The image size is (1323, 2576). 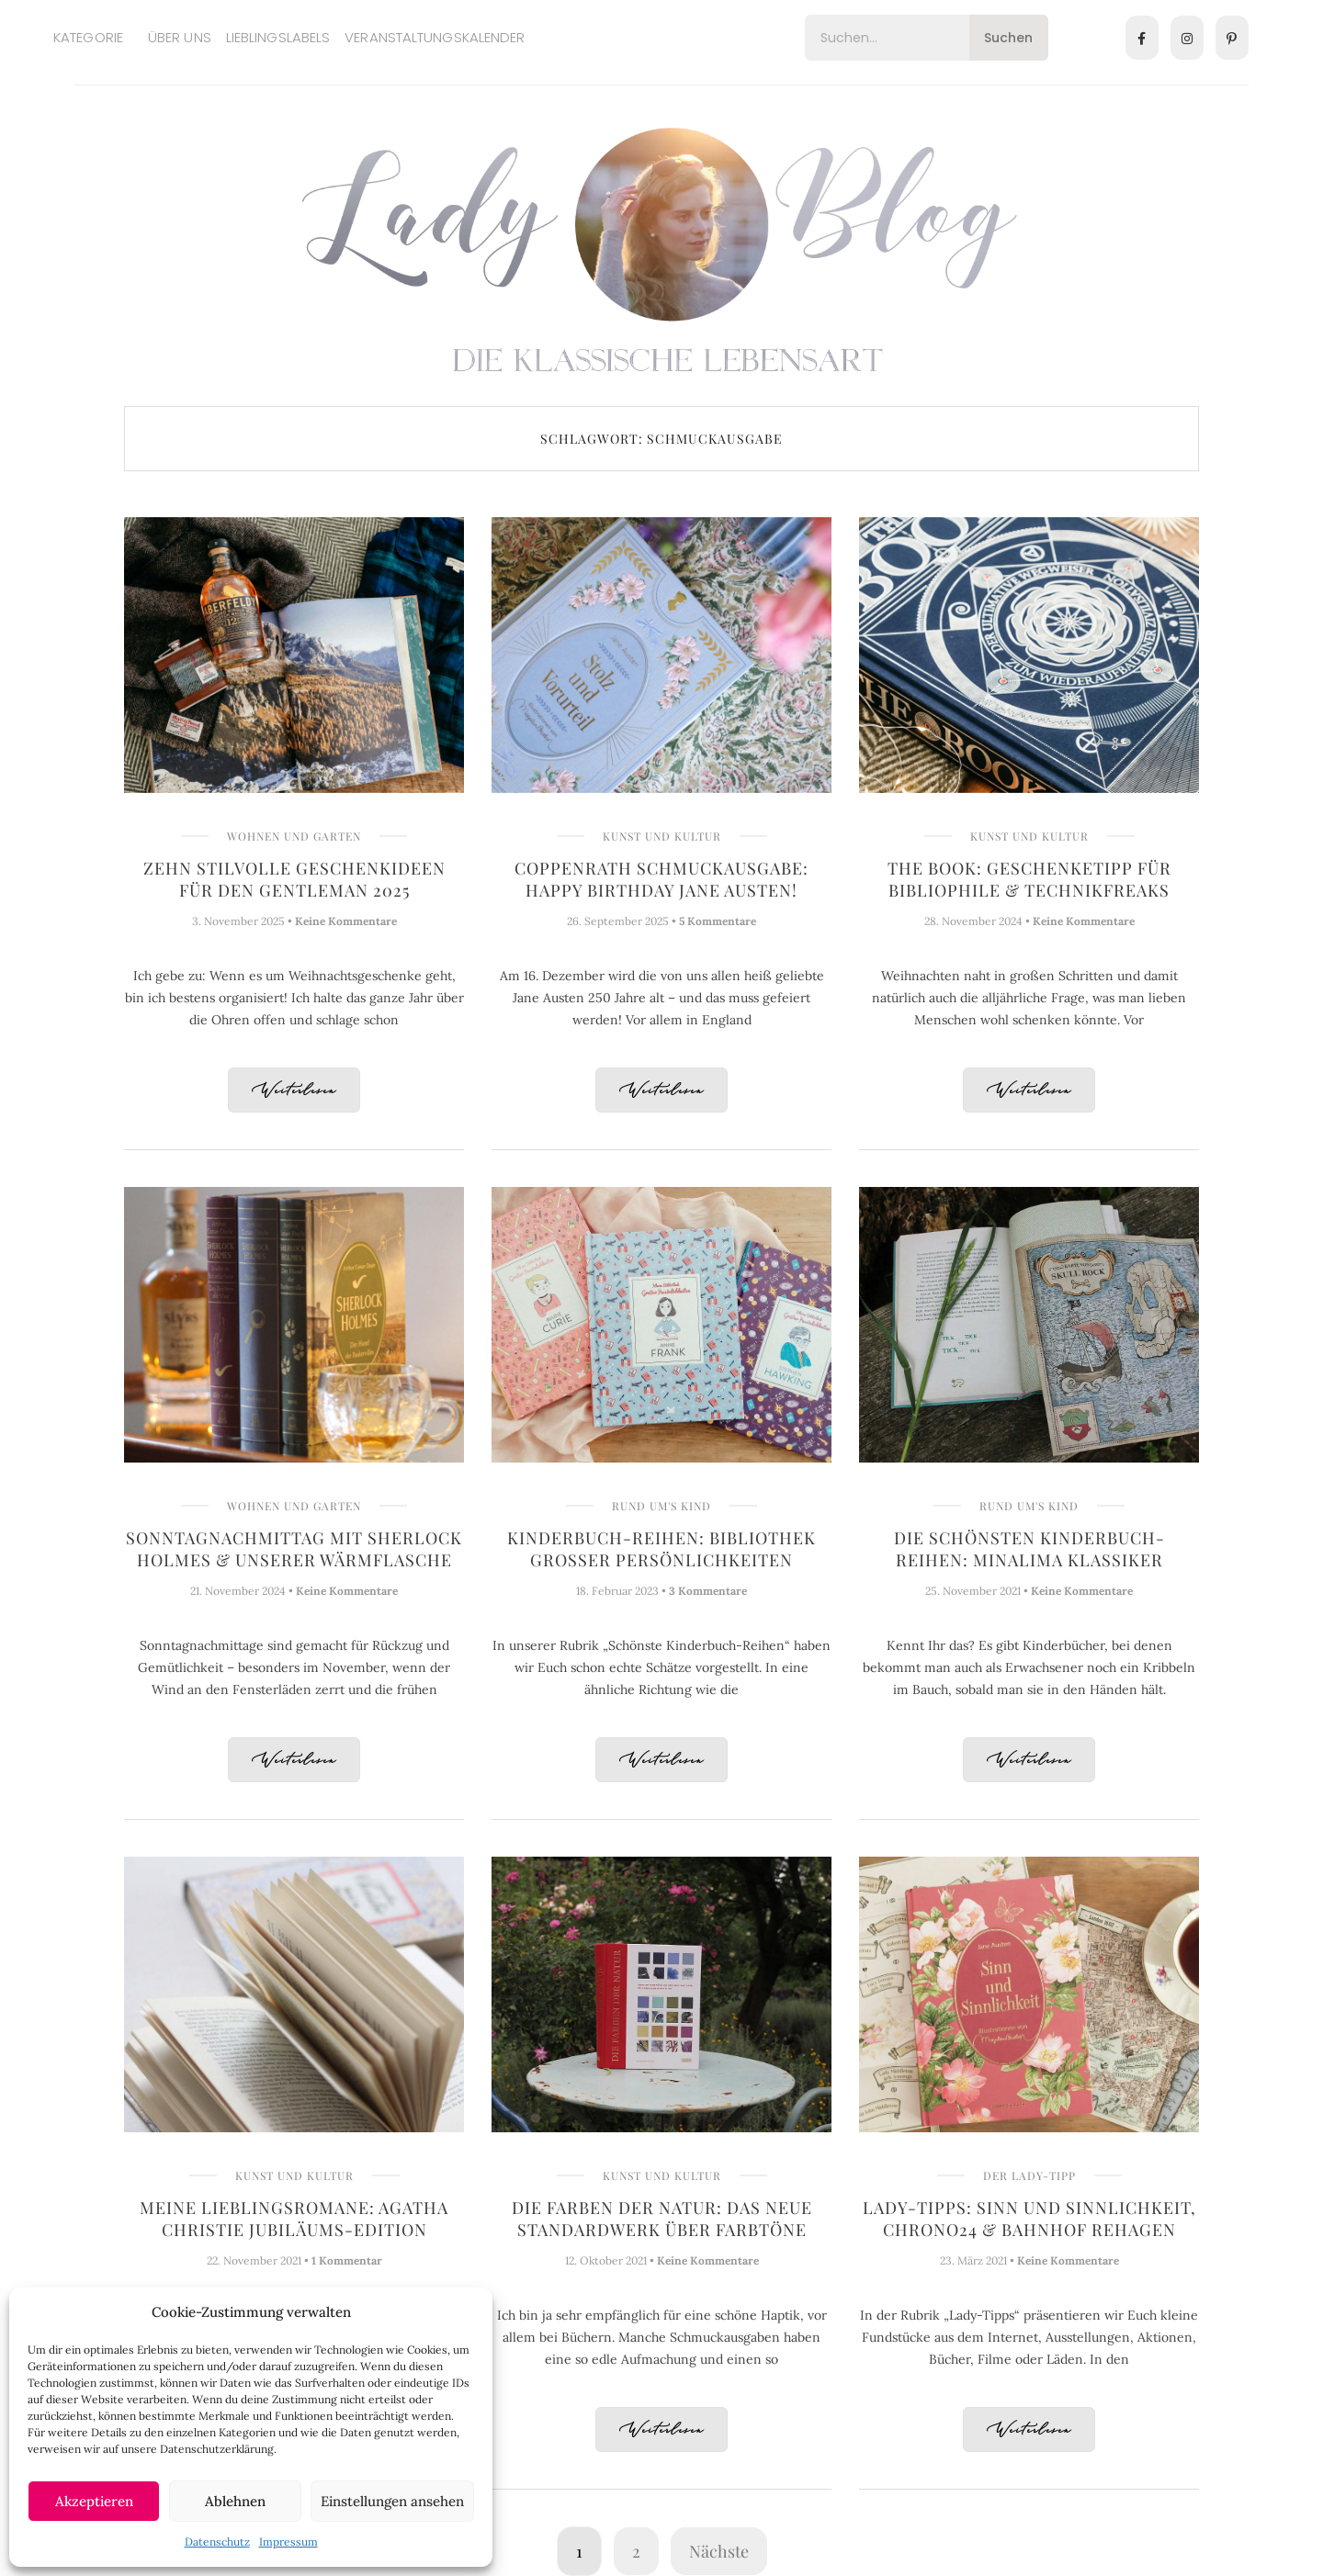 I want to click on [Pinterest], so click(x=1232, y=38).